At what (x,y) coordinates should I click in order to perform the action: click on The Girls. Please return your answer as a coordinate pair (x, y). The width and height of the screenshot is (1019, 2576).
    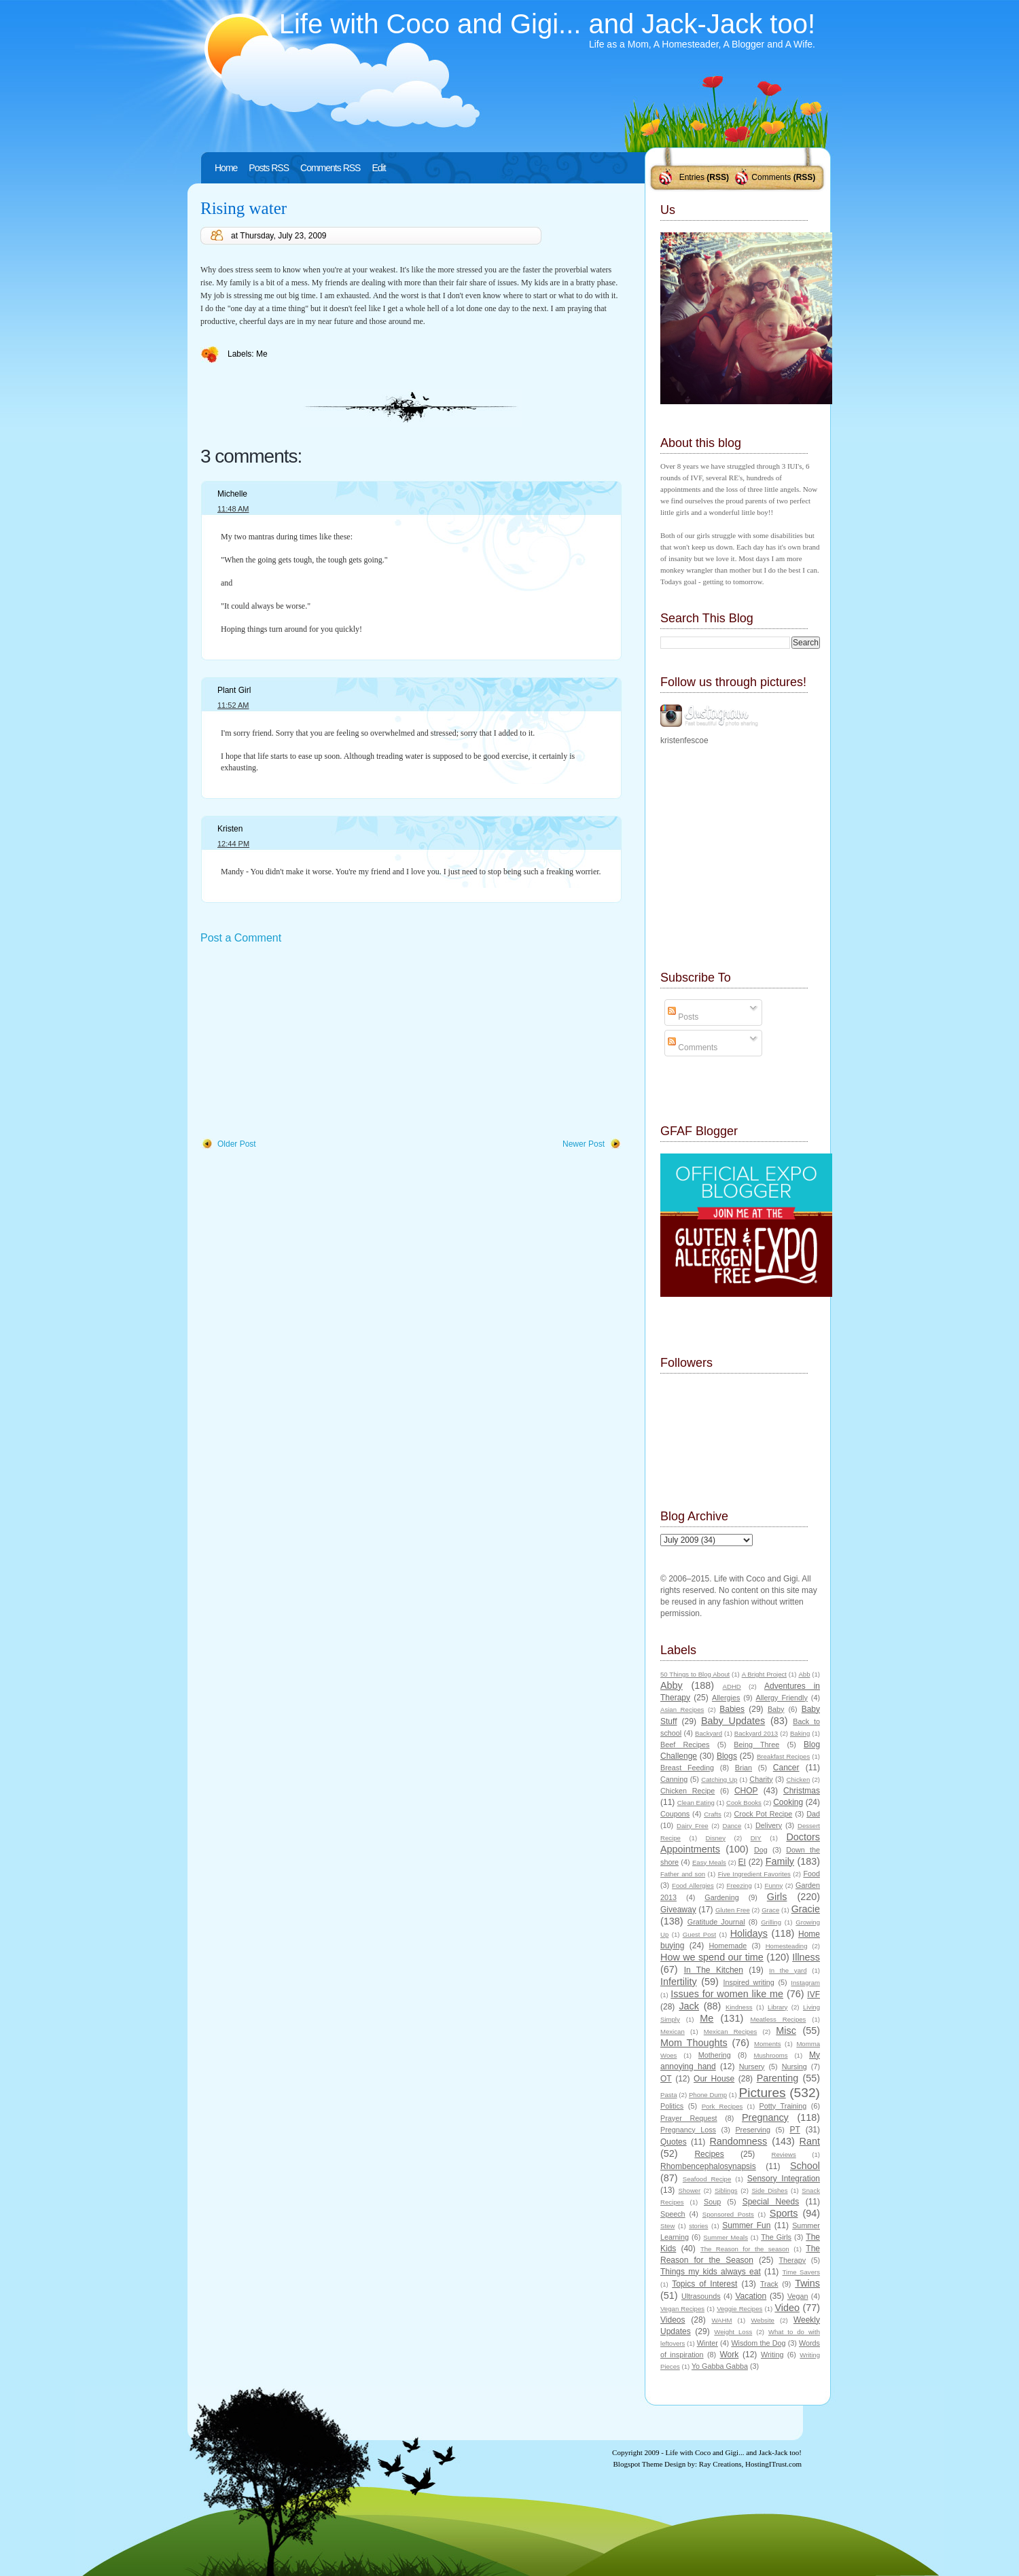
    Looking at the image, I should click on (776, 2237).